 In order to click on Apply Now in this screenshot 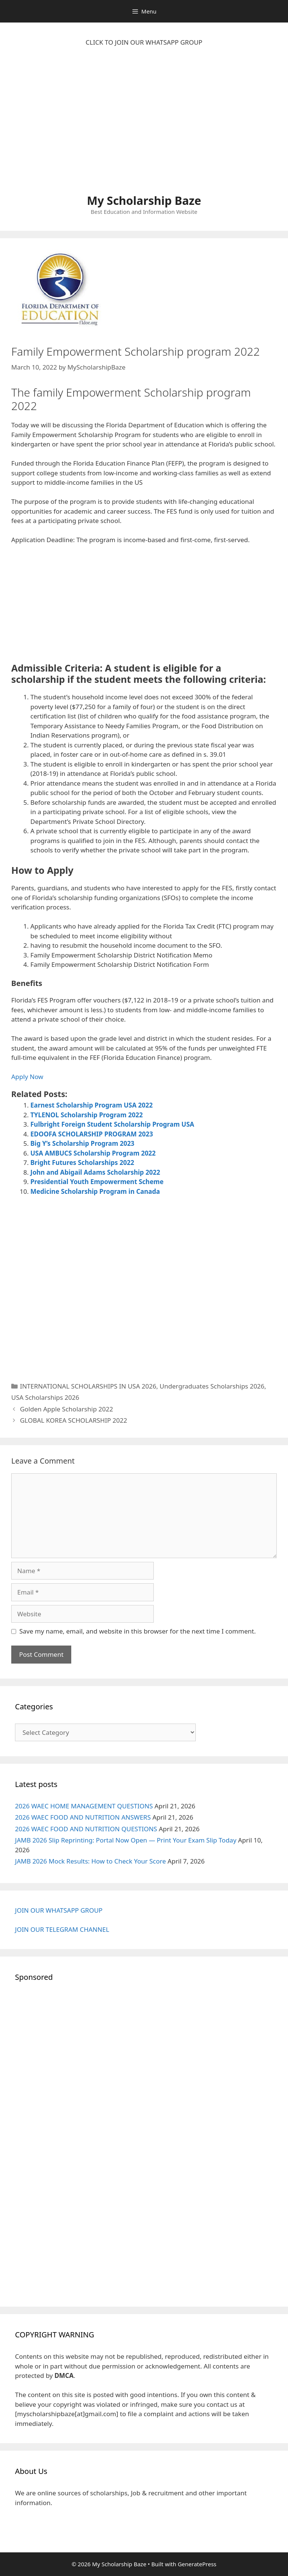, I will do `click(27, 1076)`.